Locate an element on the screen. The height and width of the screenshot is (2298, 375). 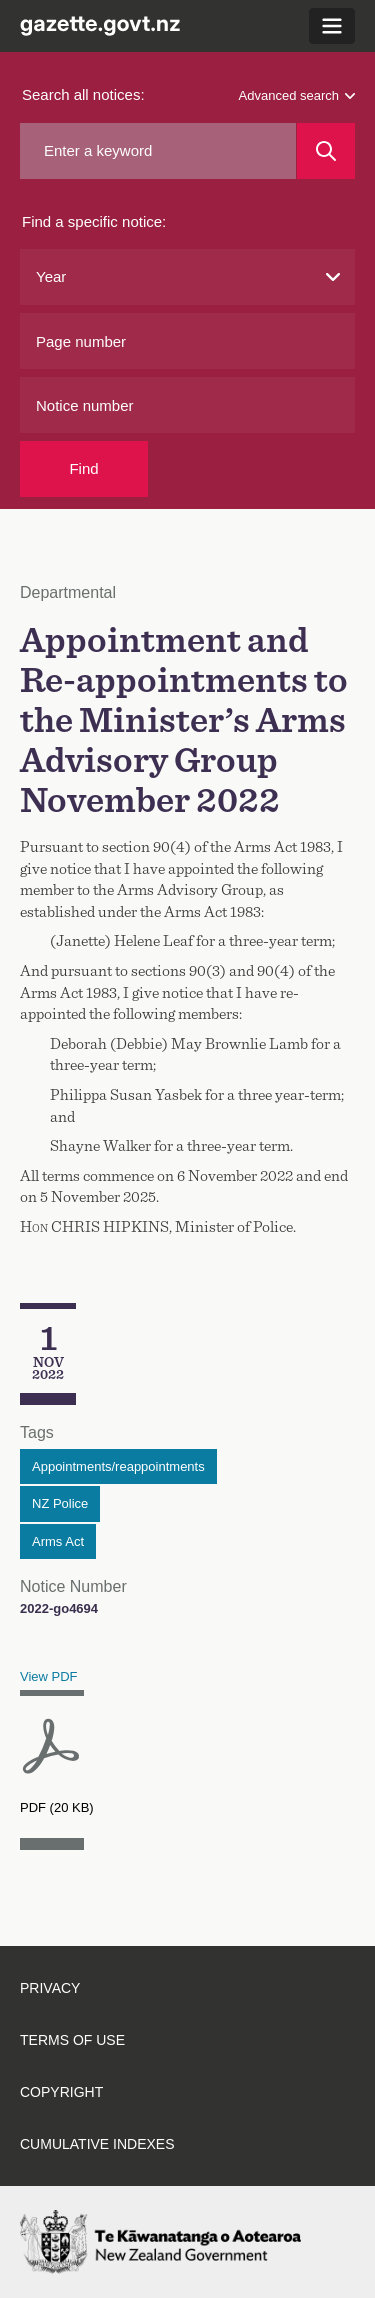
NZ Police is located at coordinates (60, 1503).